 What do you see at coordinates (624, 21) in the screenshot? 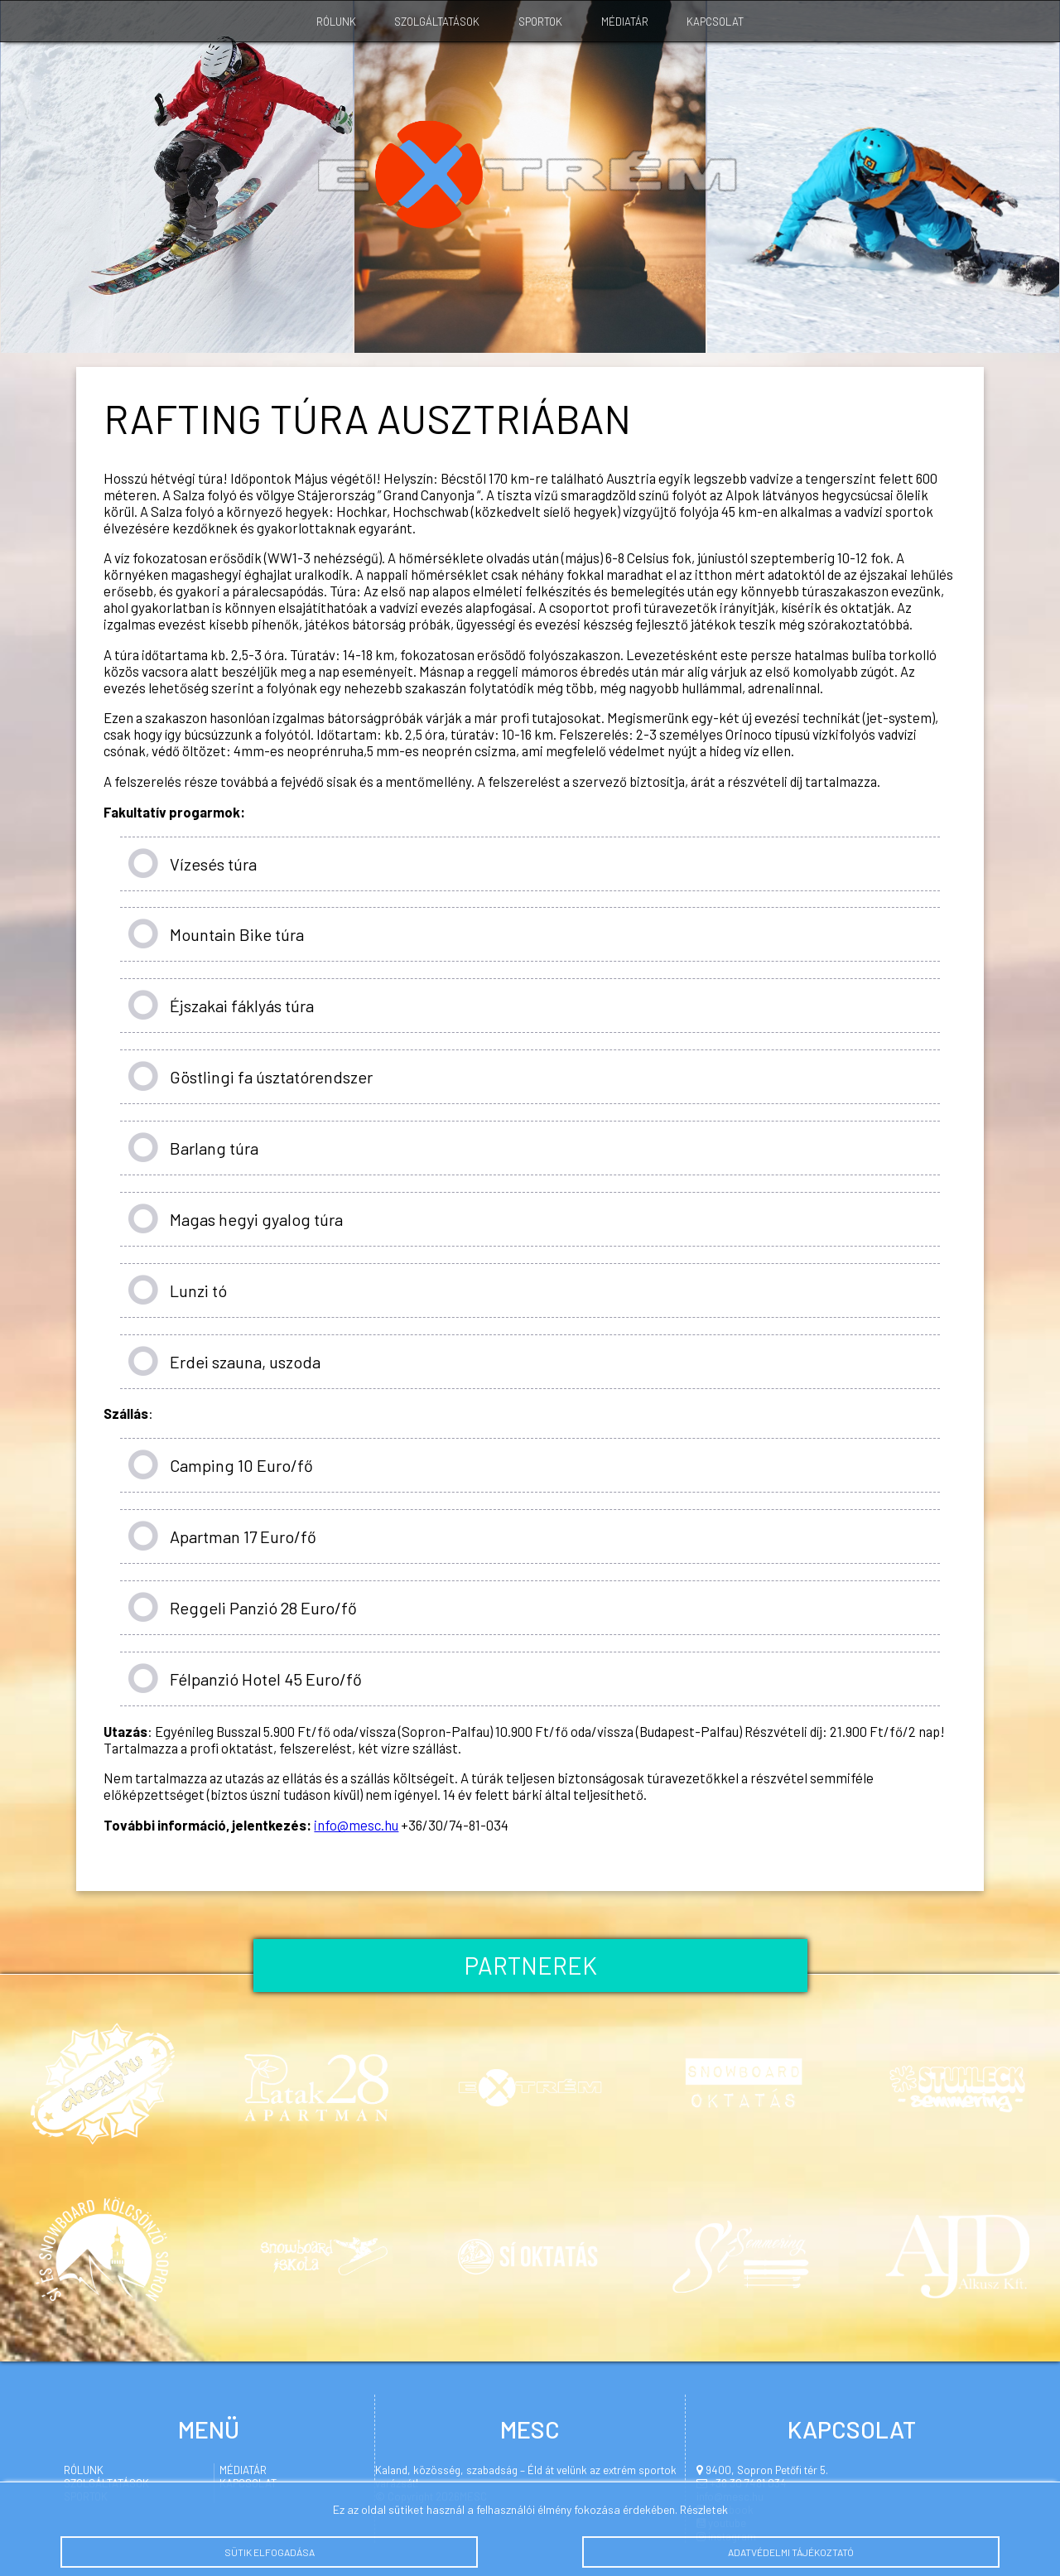
I see `Médiatár` at bounding box center [624, 21].